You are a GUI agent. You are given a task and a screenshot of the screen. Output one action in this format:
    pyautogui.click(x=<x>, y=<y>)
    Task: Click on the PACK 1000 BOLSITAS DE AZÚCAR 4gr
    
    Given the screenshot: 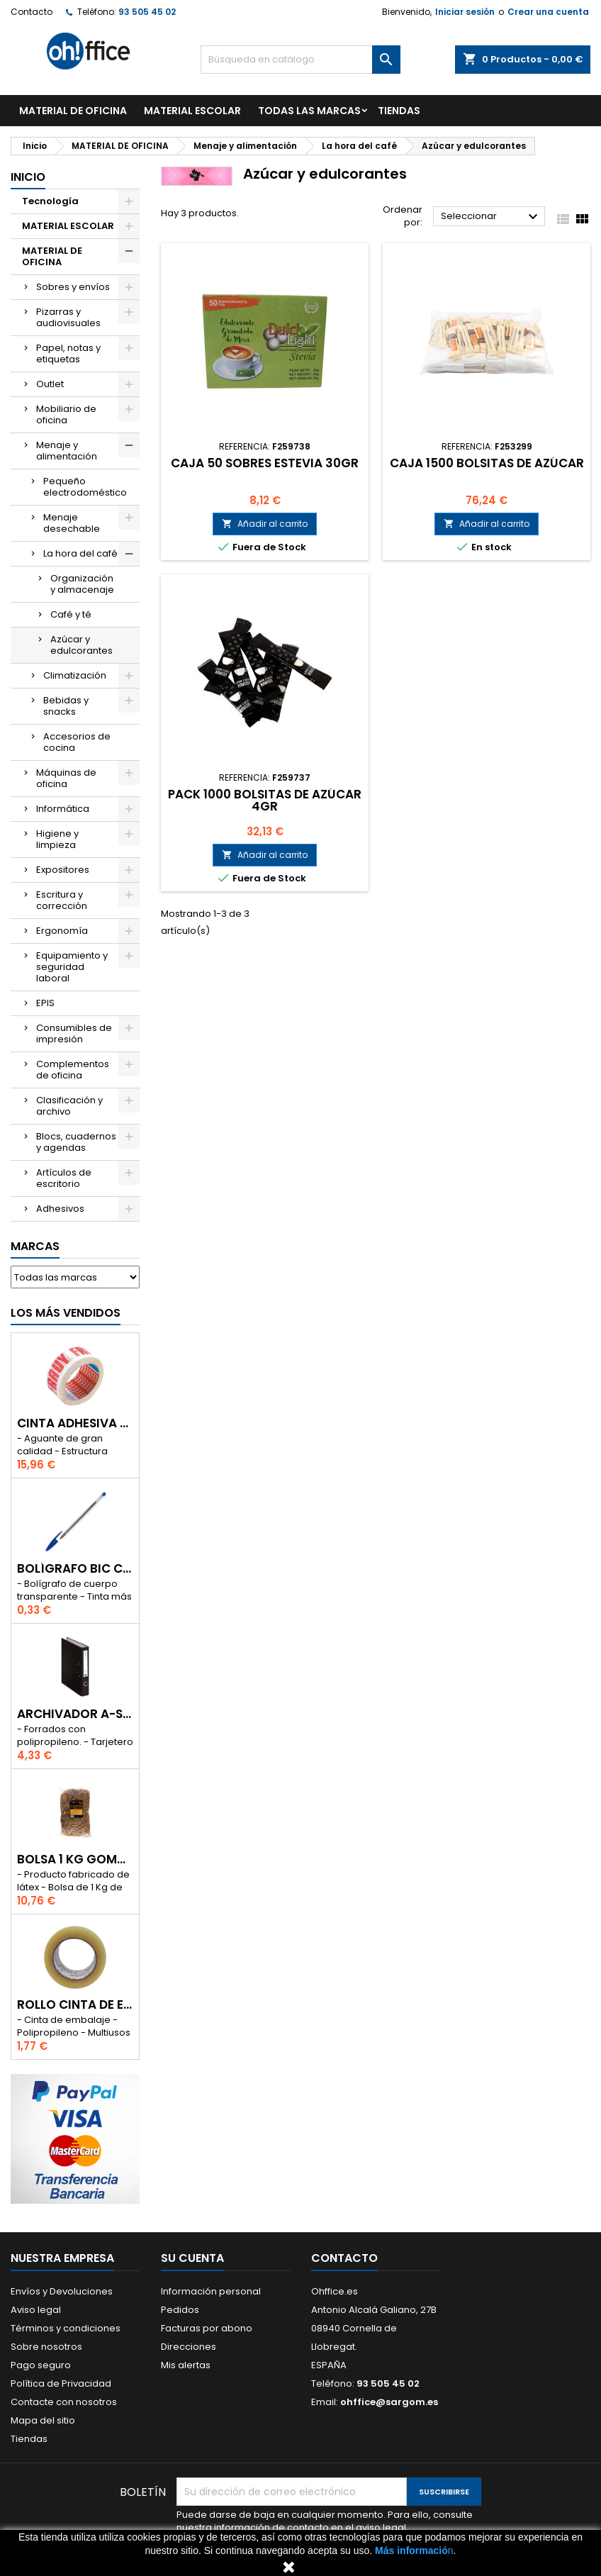 What is the action you would take?
    pyautogui.click(x=264, y=800)
    